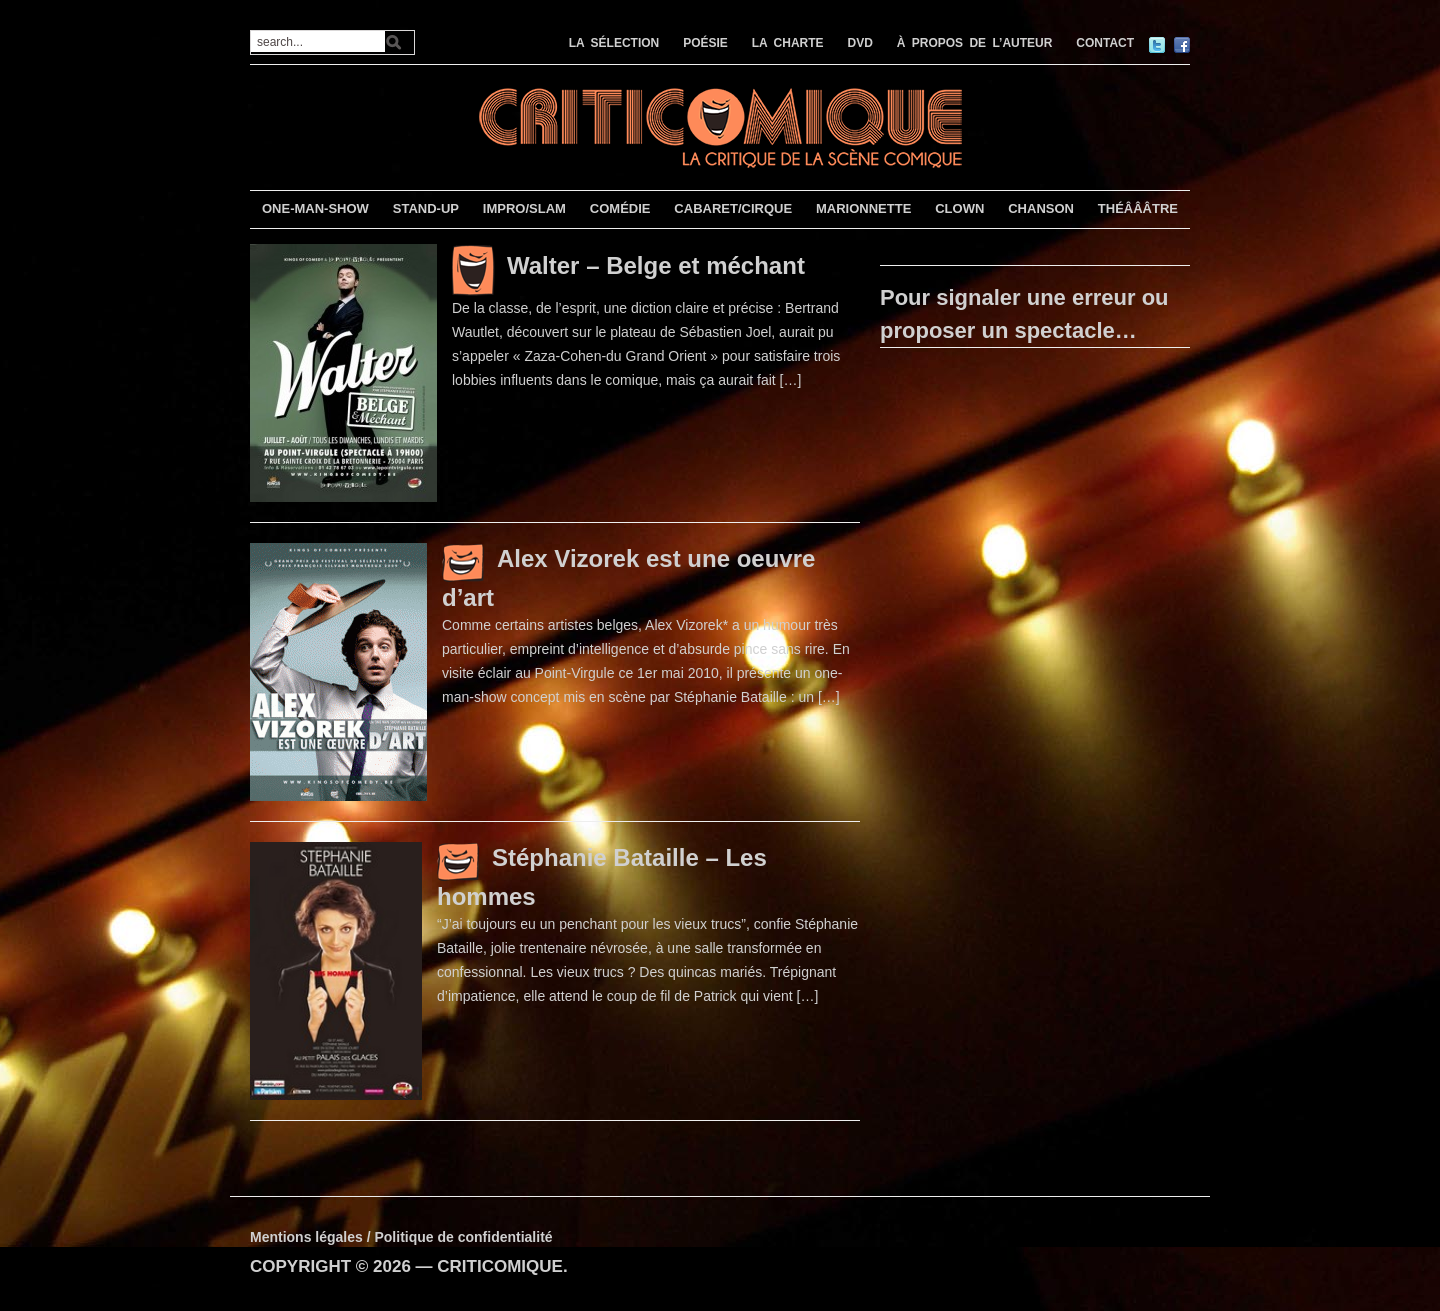 The width and height of the screenshot is (1440, 1311). What do you see at coordinates (1105, 43) in the screenshot?
I see `CONTACT` at bounding box center [1105, 43].